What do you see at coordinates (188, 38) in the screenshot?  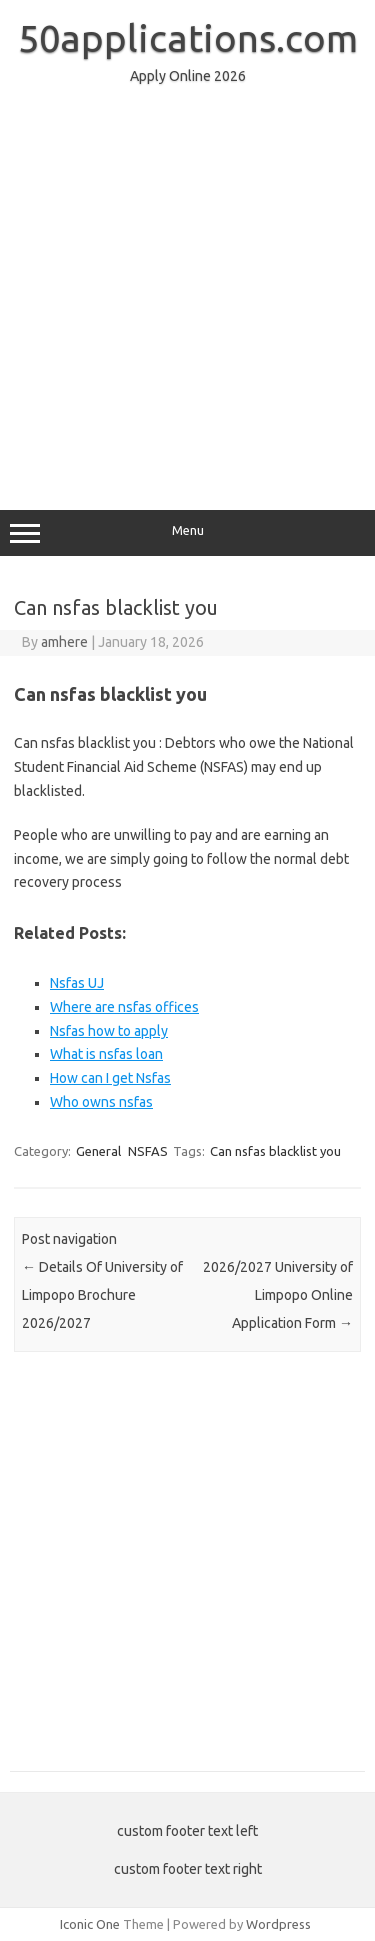 I see `50applications.com` at bounding box center [188, 38].